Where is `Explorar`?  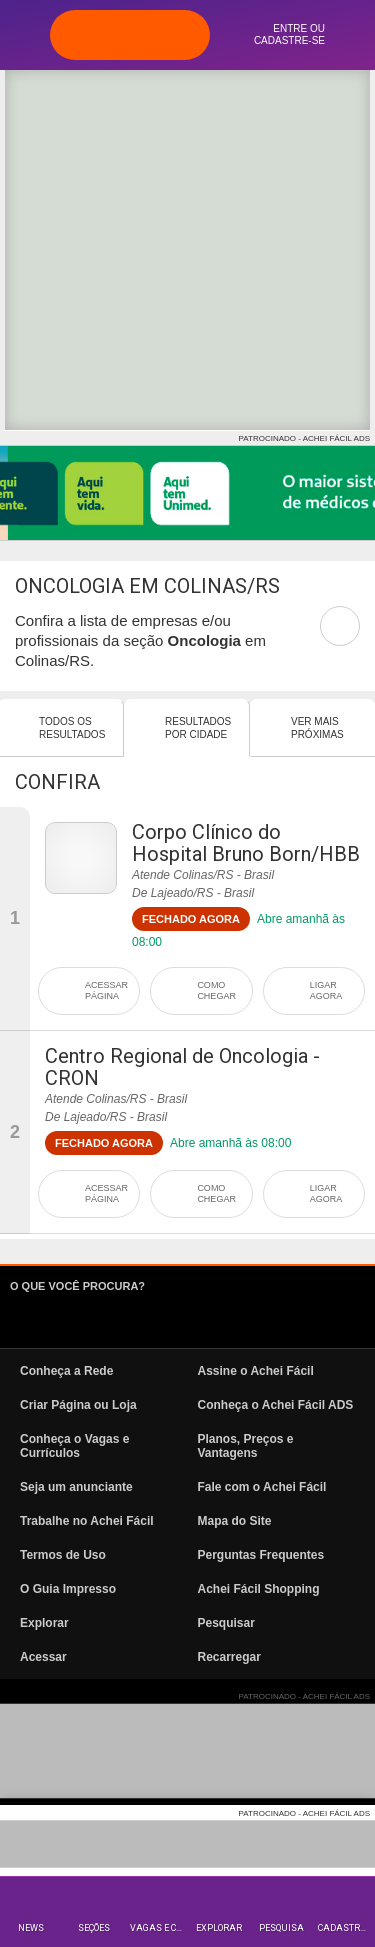
Explorar is located at coordinates (219, 1928).